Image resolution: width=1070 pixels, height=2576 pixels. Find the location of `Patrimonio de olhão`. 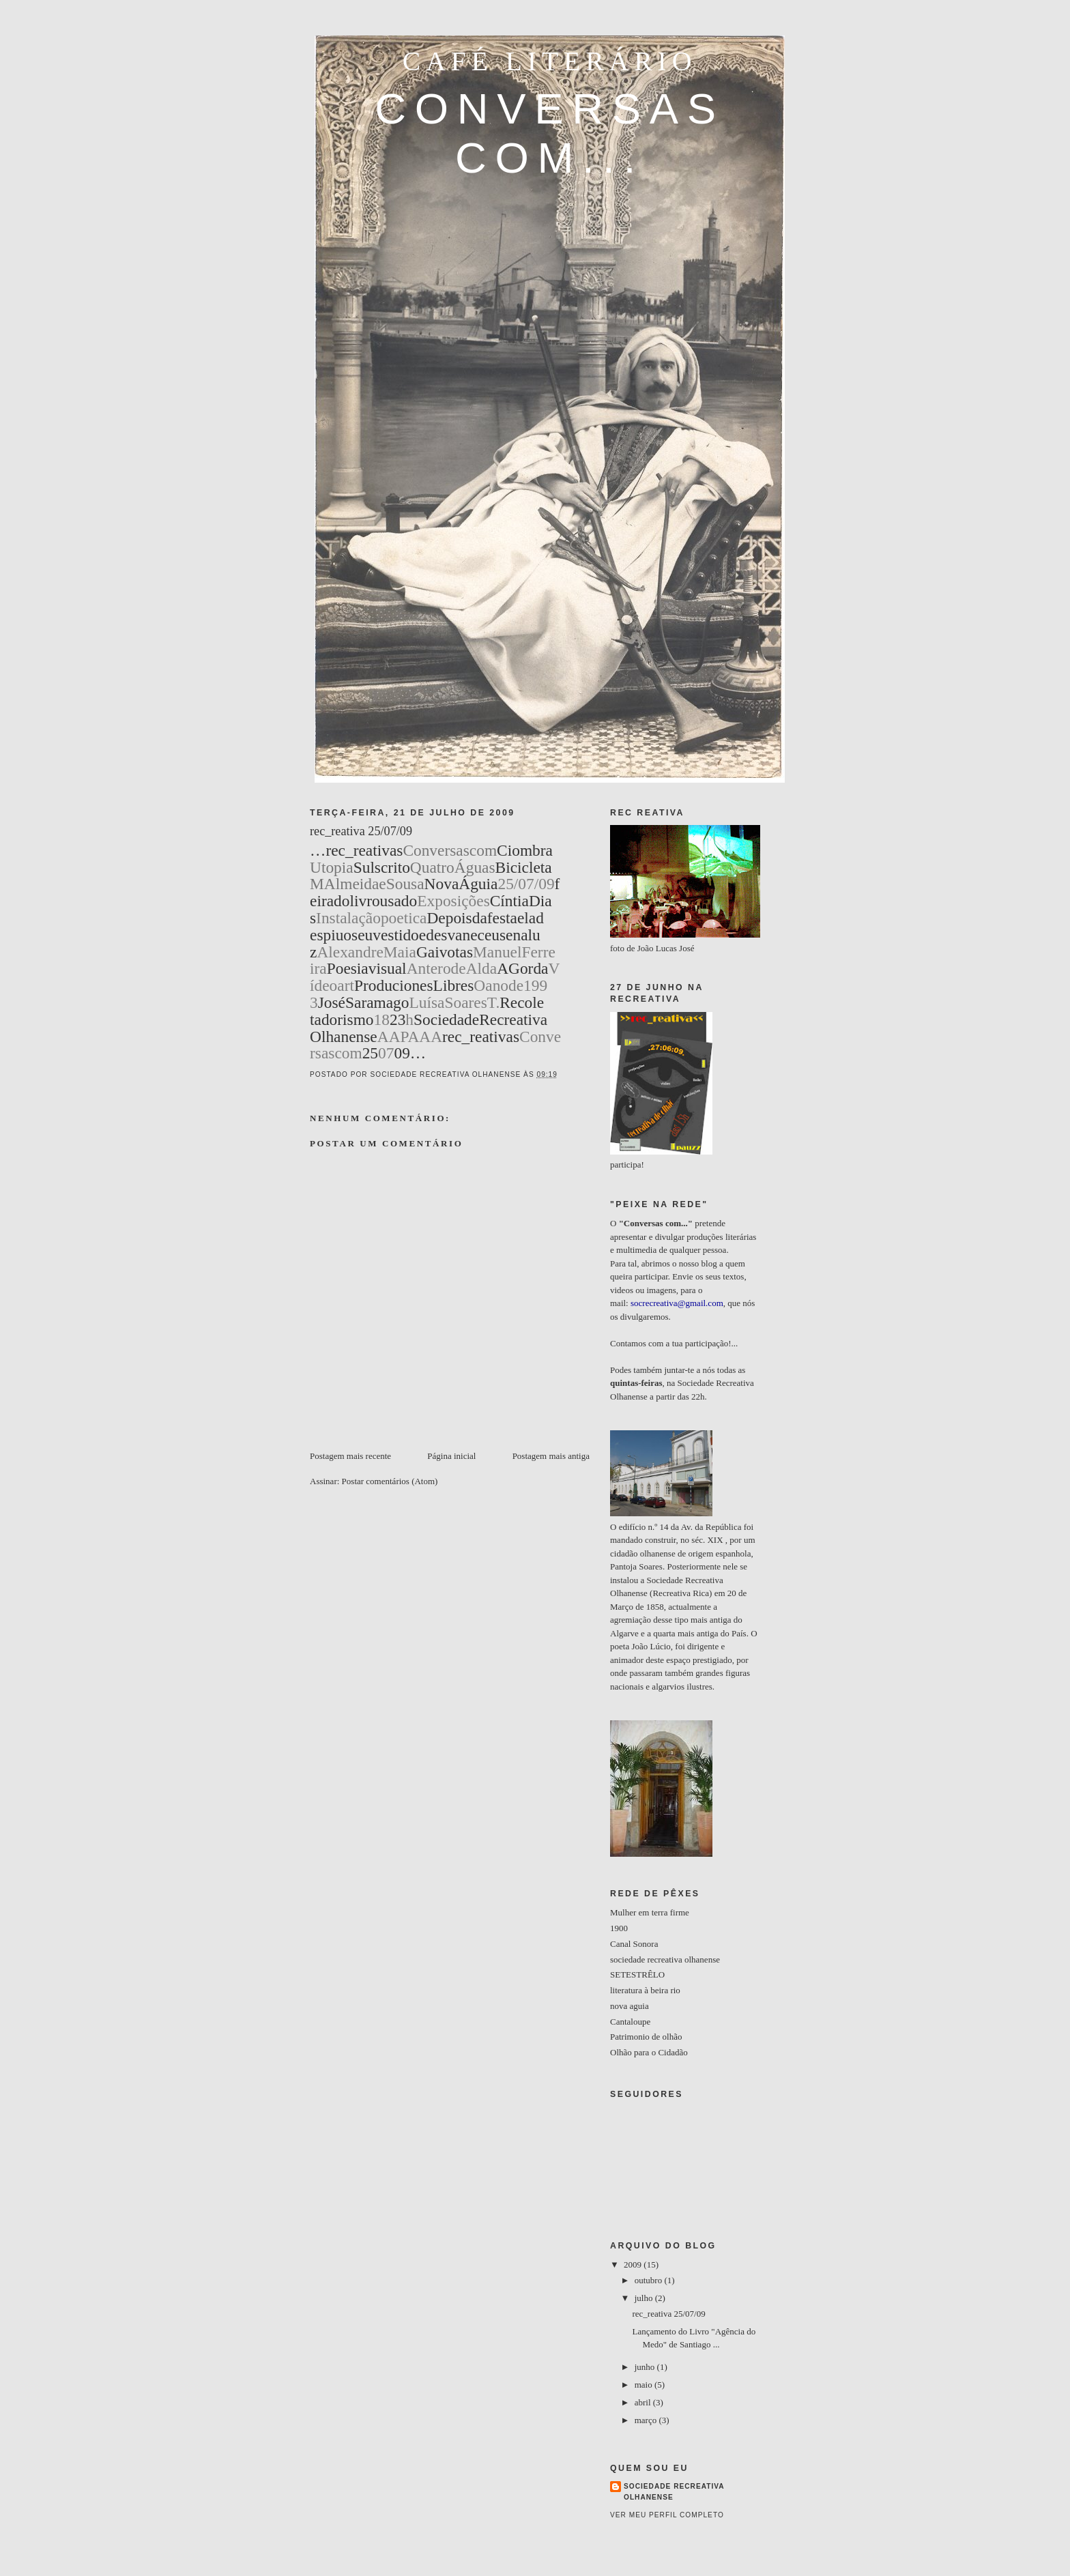

Patrimonio de olhão is located at coordinates (646, 2036).